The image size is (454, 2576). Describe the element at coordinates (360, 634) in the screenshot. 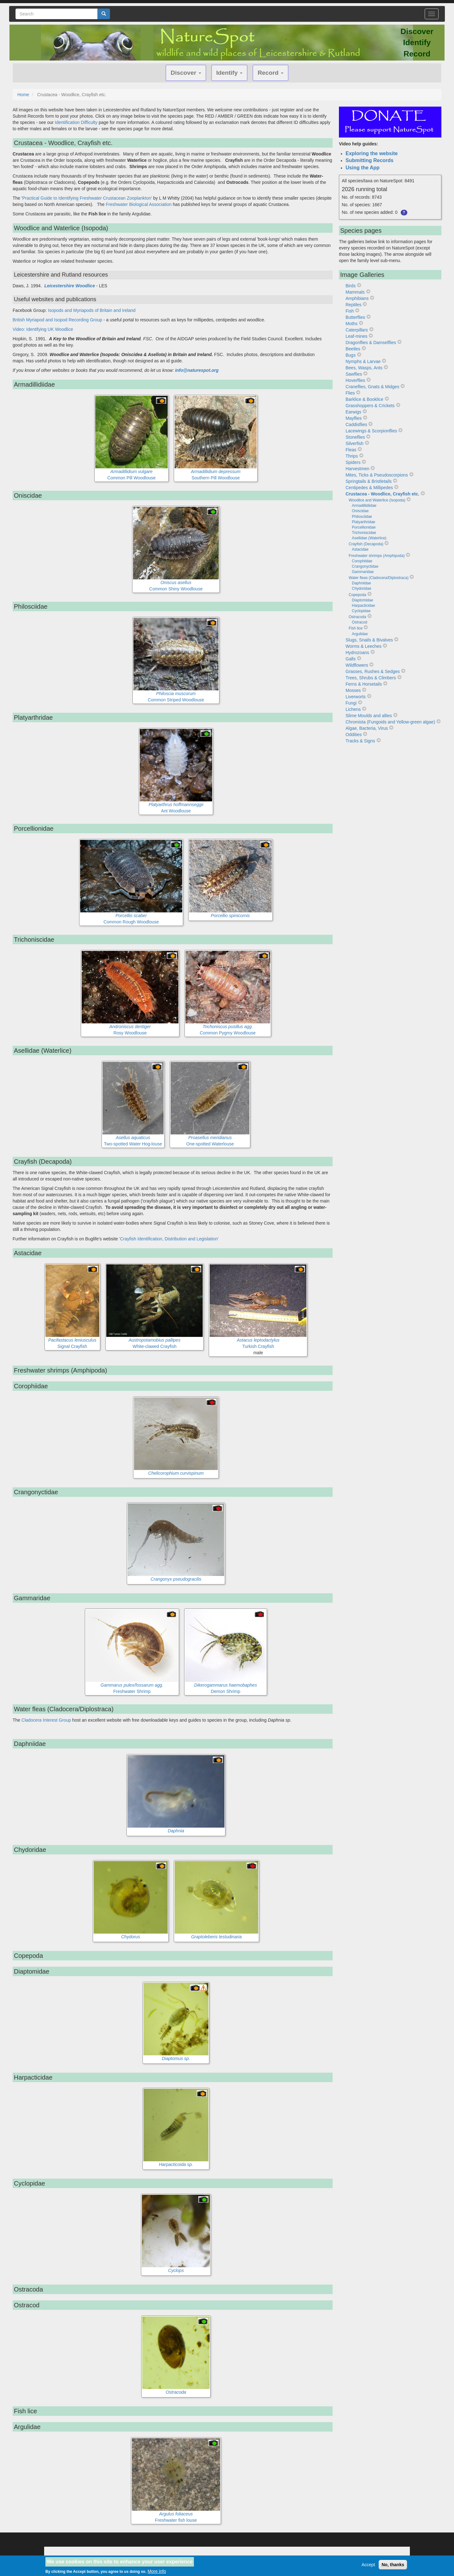

I see `Argulidae` at that location.